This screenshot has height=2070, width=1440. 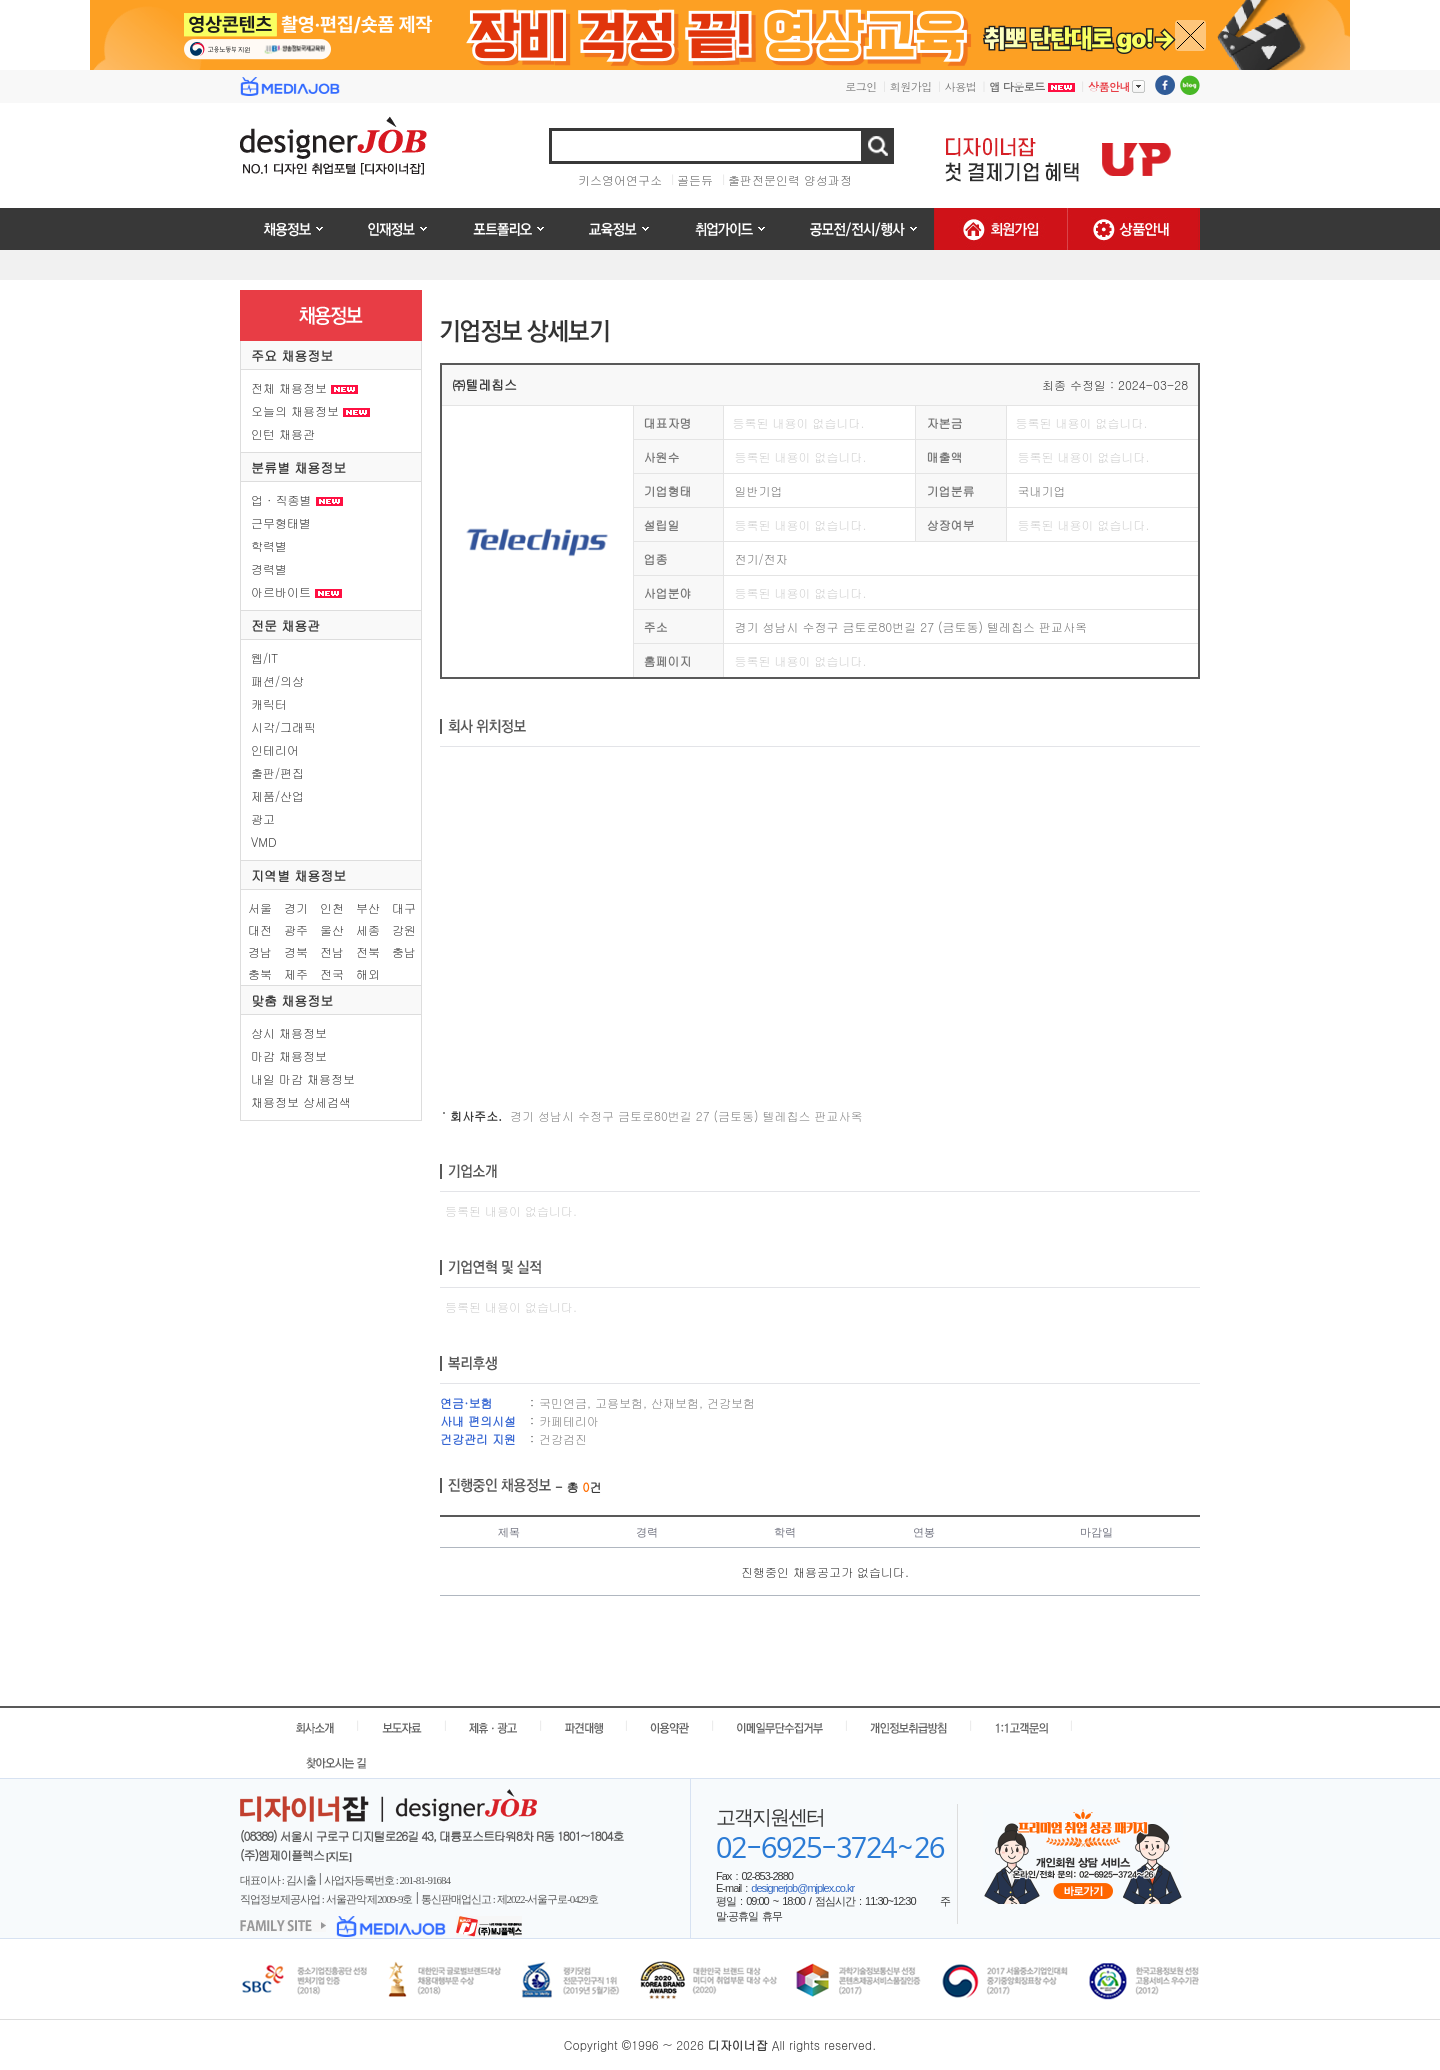 I want to click on 아르바이트, so click(x=296, y=591).